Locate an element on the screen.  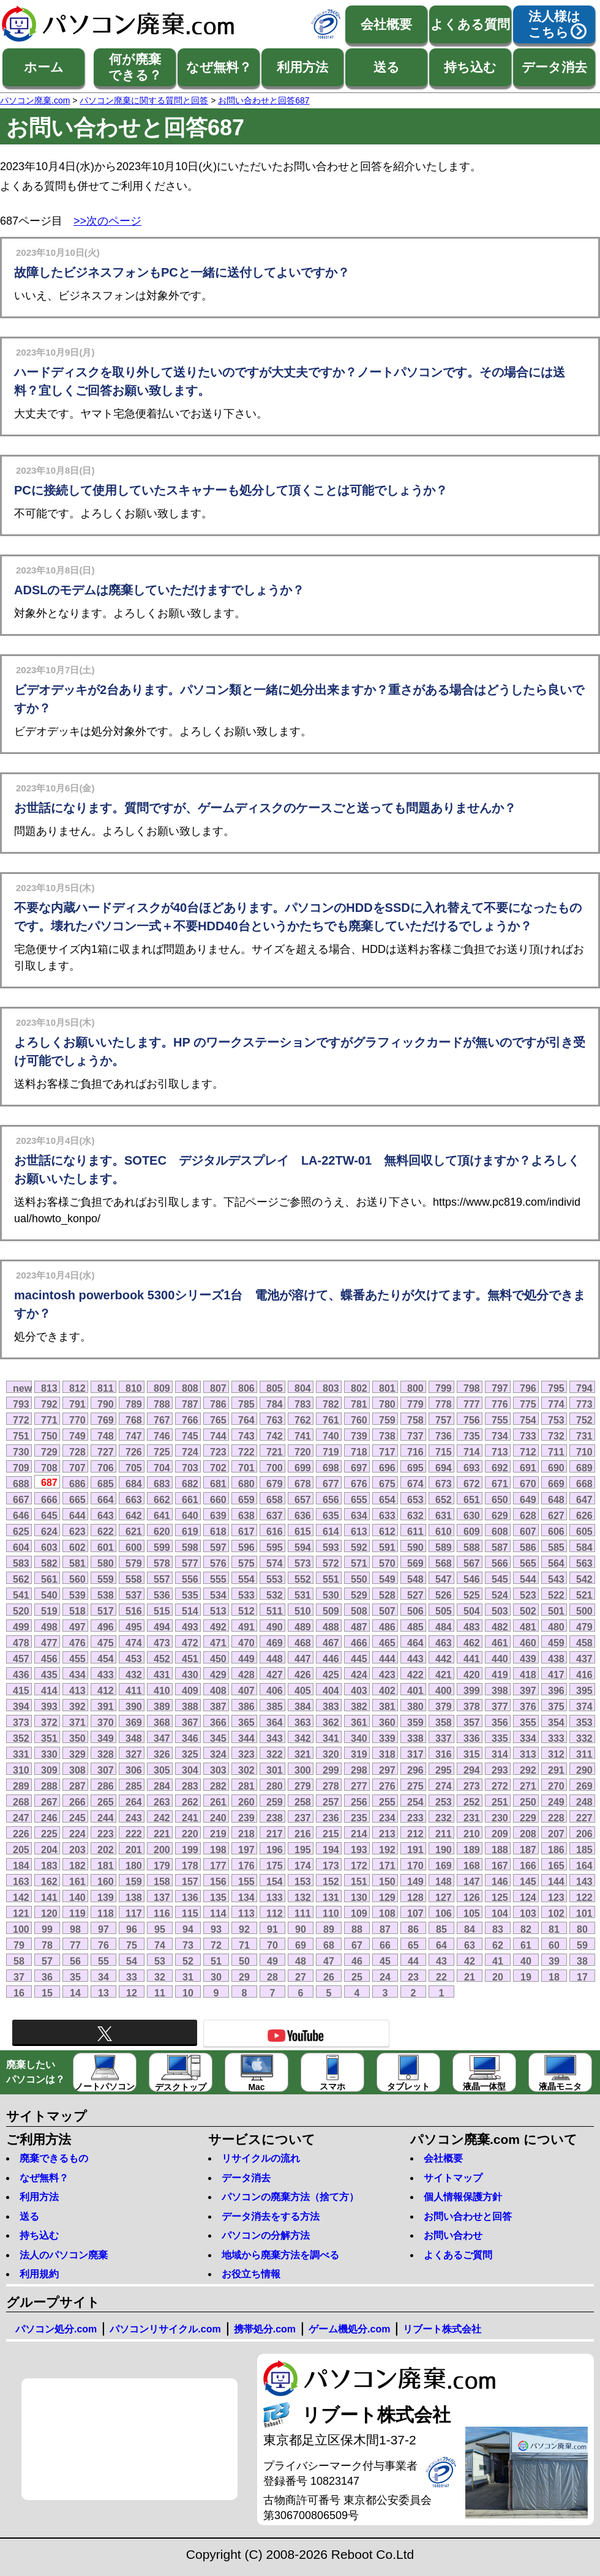
548 is located at coordinates (415, 1579).